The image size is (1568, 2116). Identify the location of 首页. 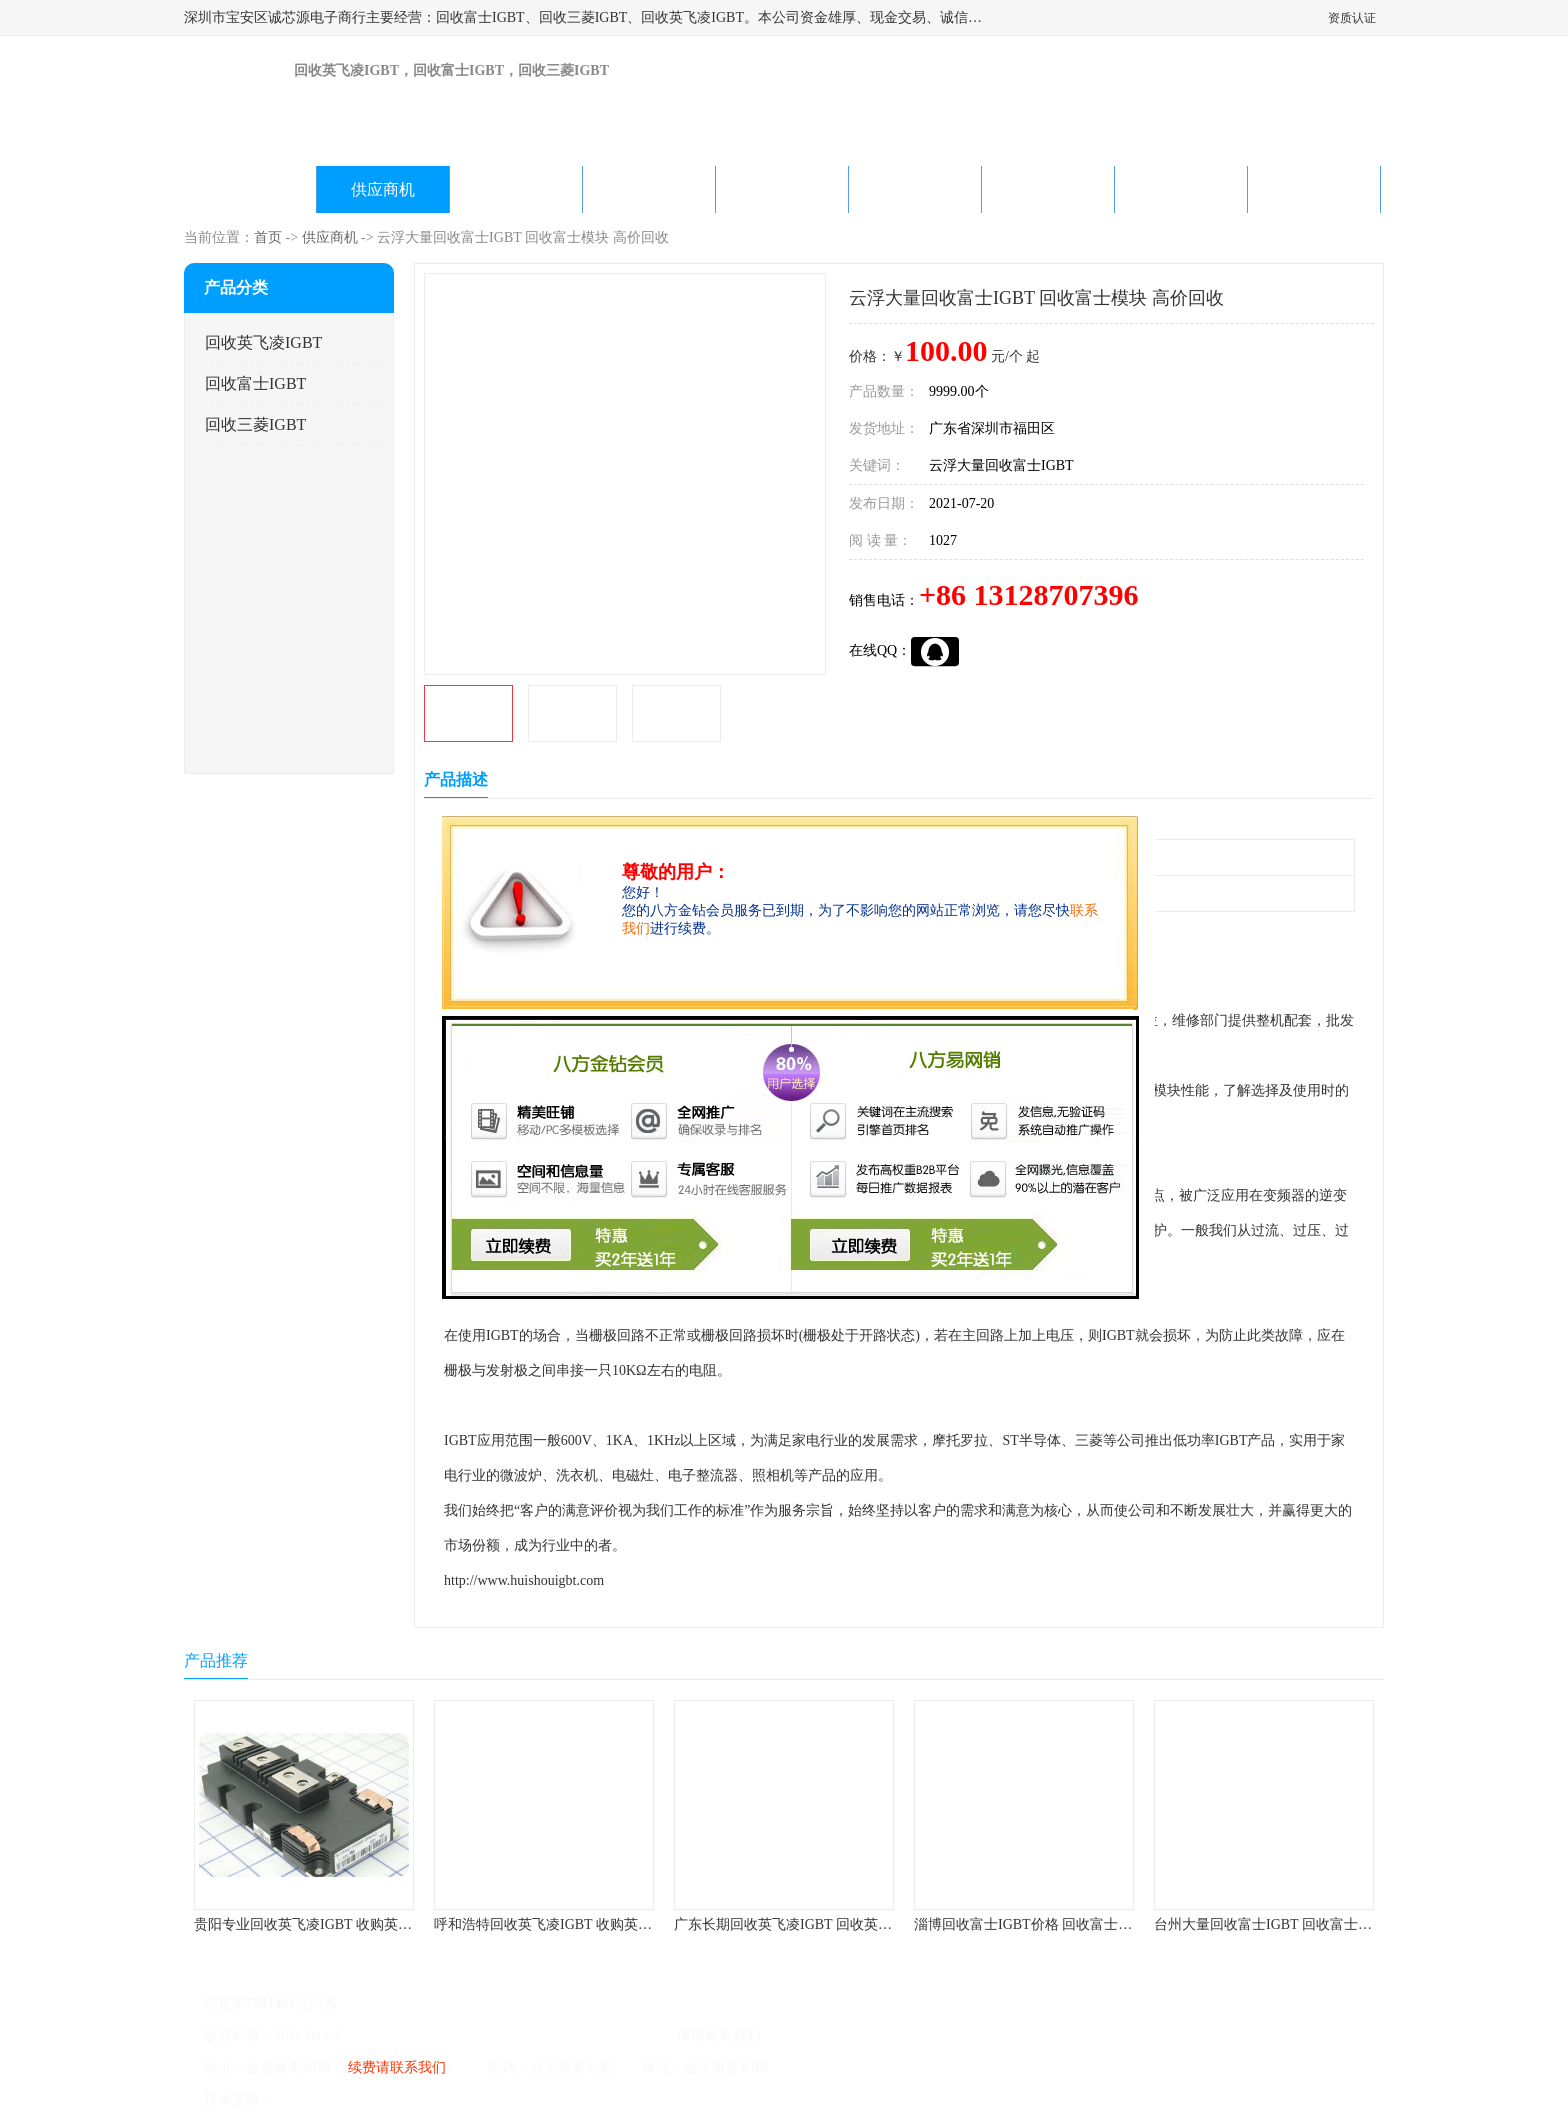
(268, 237).